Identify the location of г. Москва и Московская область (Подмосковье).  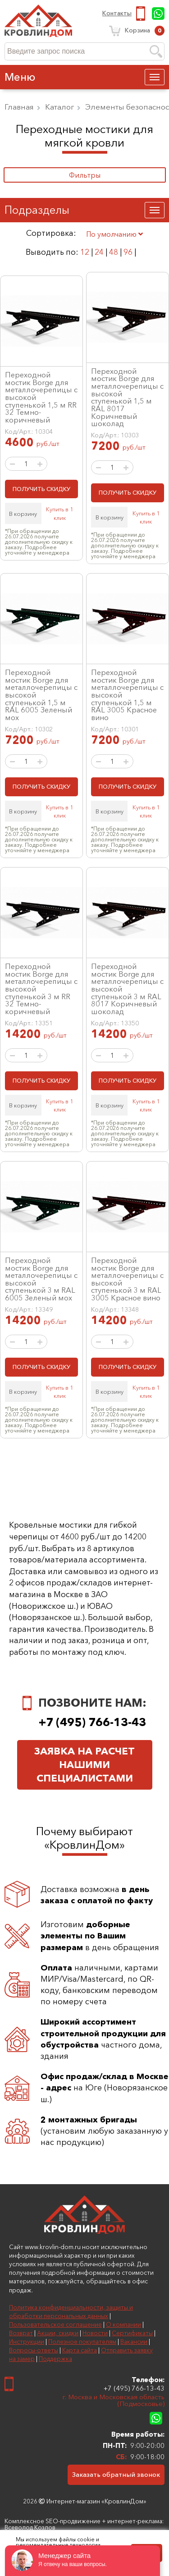
(113, 2400).